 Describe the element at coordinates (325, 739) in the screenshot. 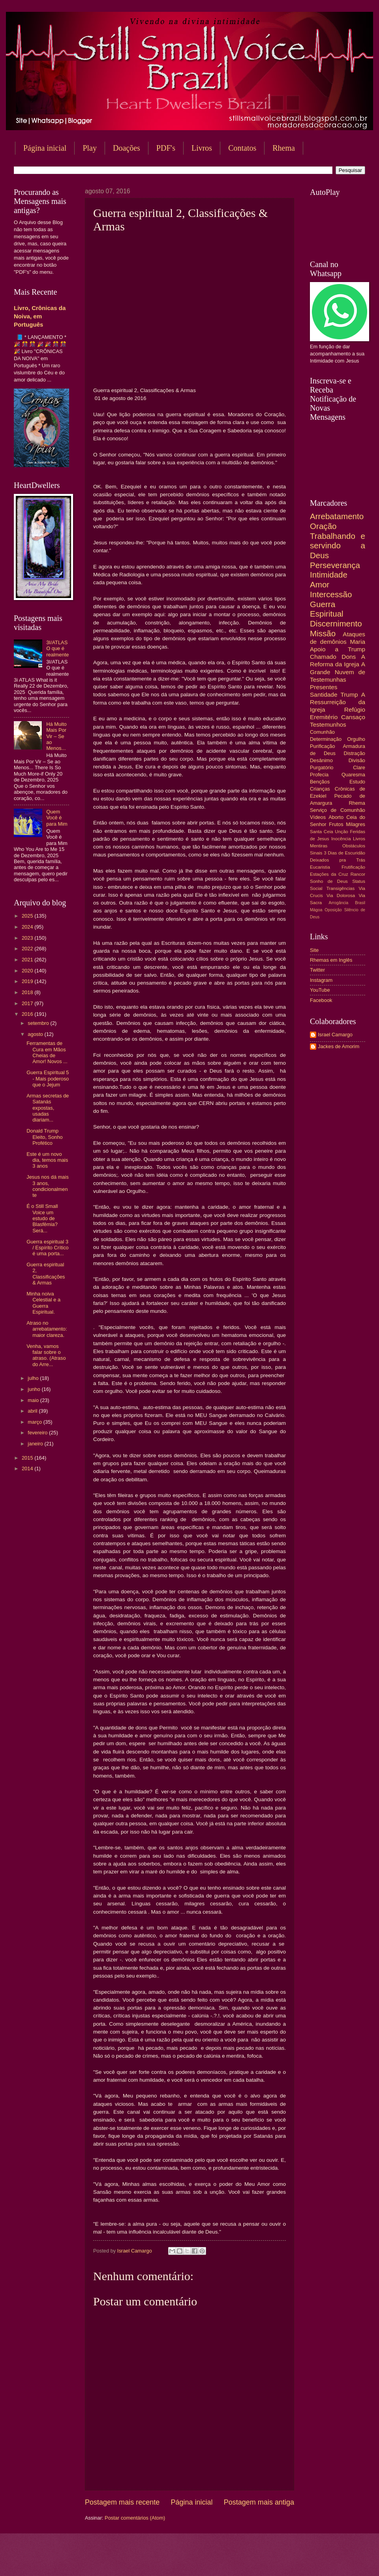

I see `Determinação` at that location.